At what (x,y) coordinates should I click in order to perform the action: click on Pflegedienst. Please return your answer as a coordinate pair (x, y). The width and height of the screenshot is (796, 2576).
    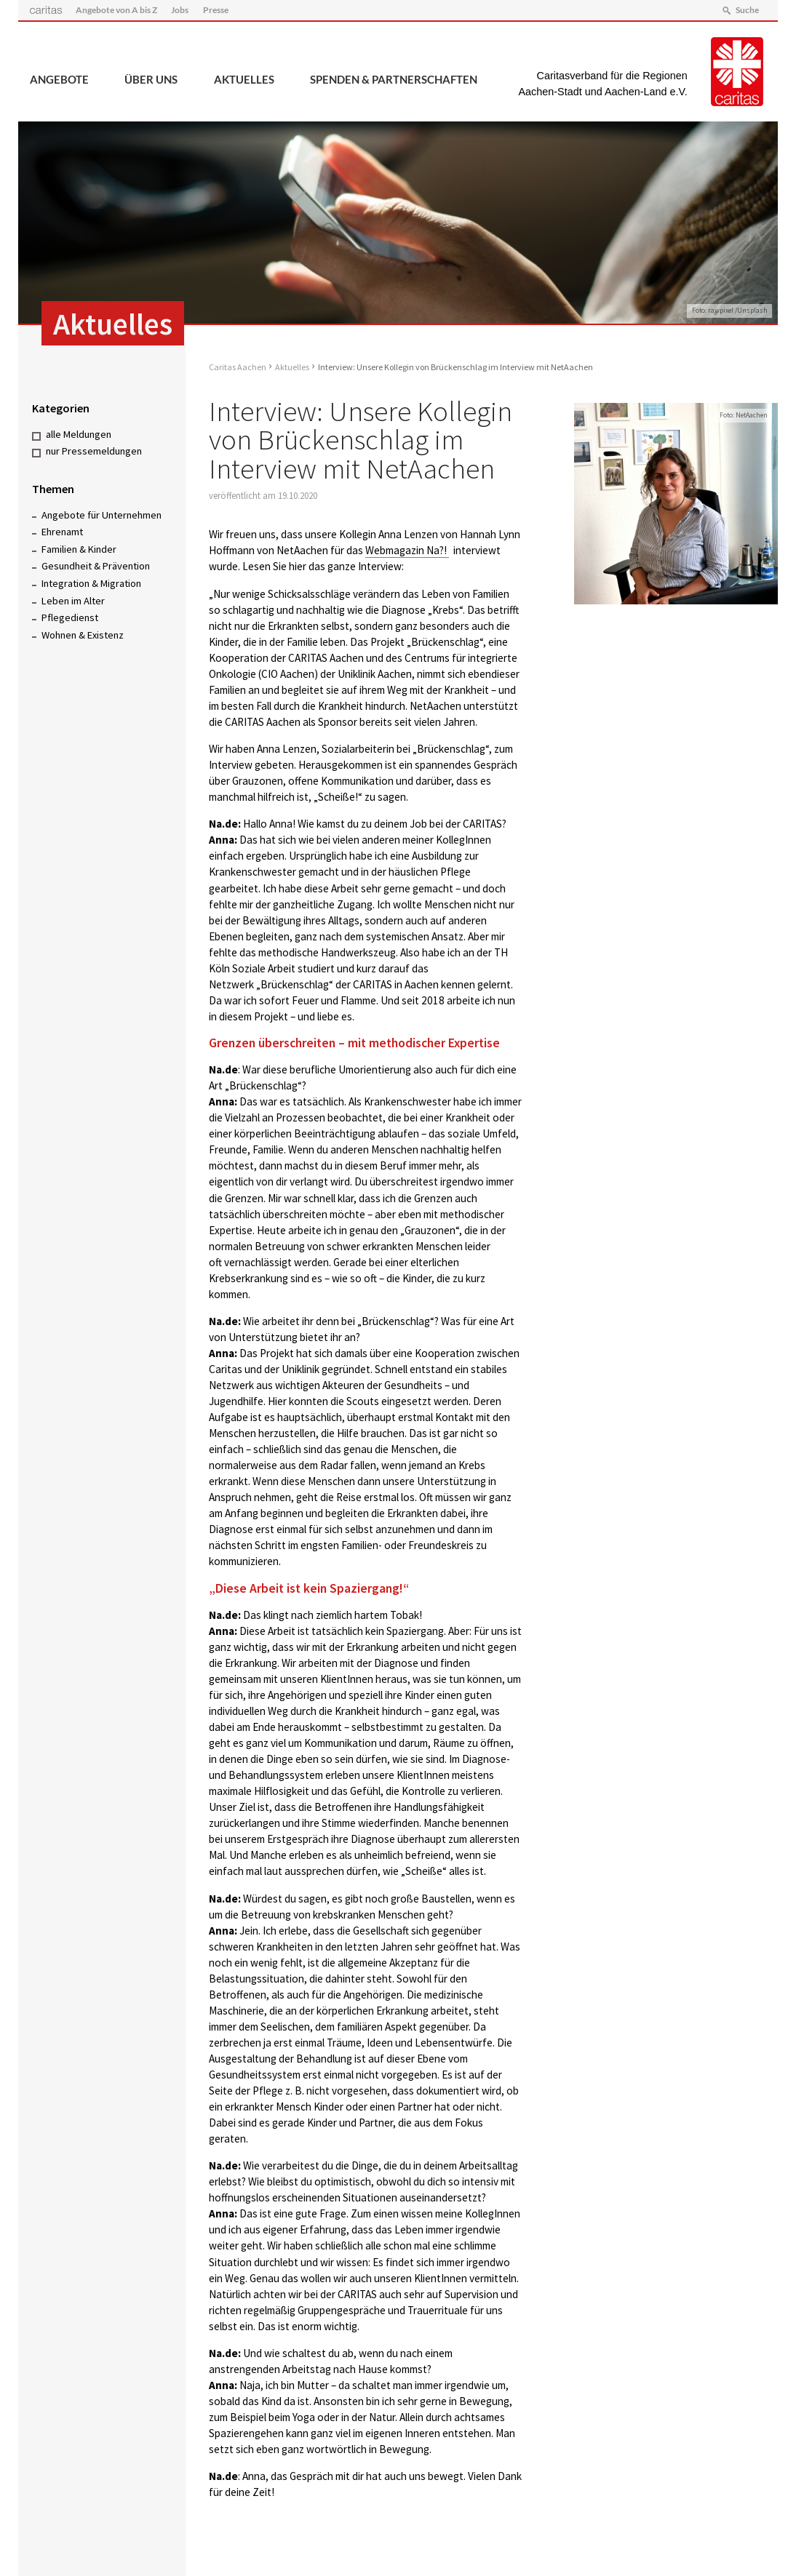
    Looking at the image, I should click on (69, 617).